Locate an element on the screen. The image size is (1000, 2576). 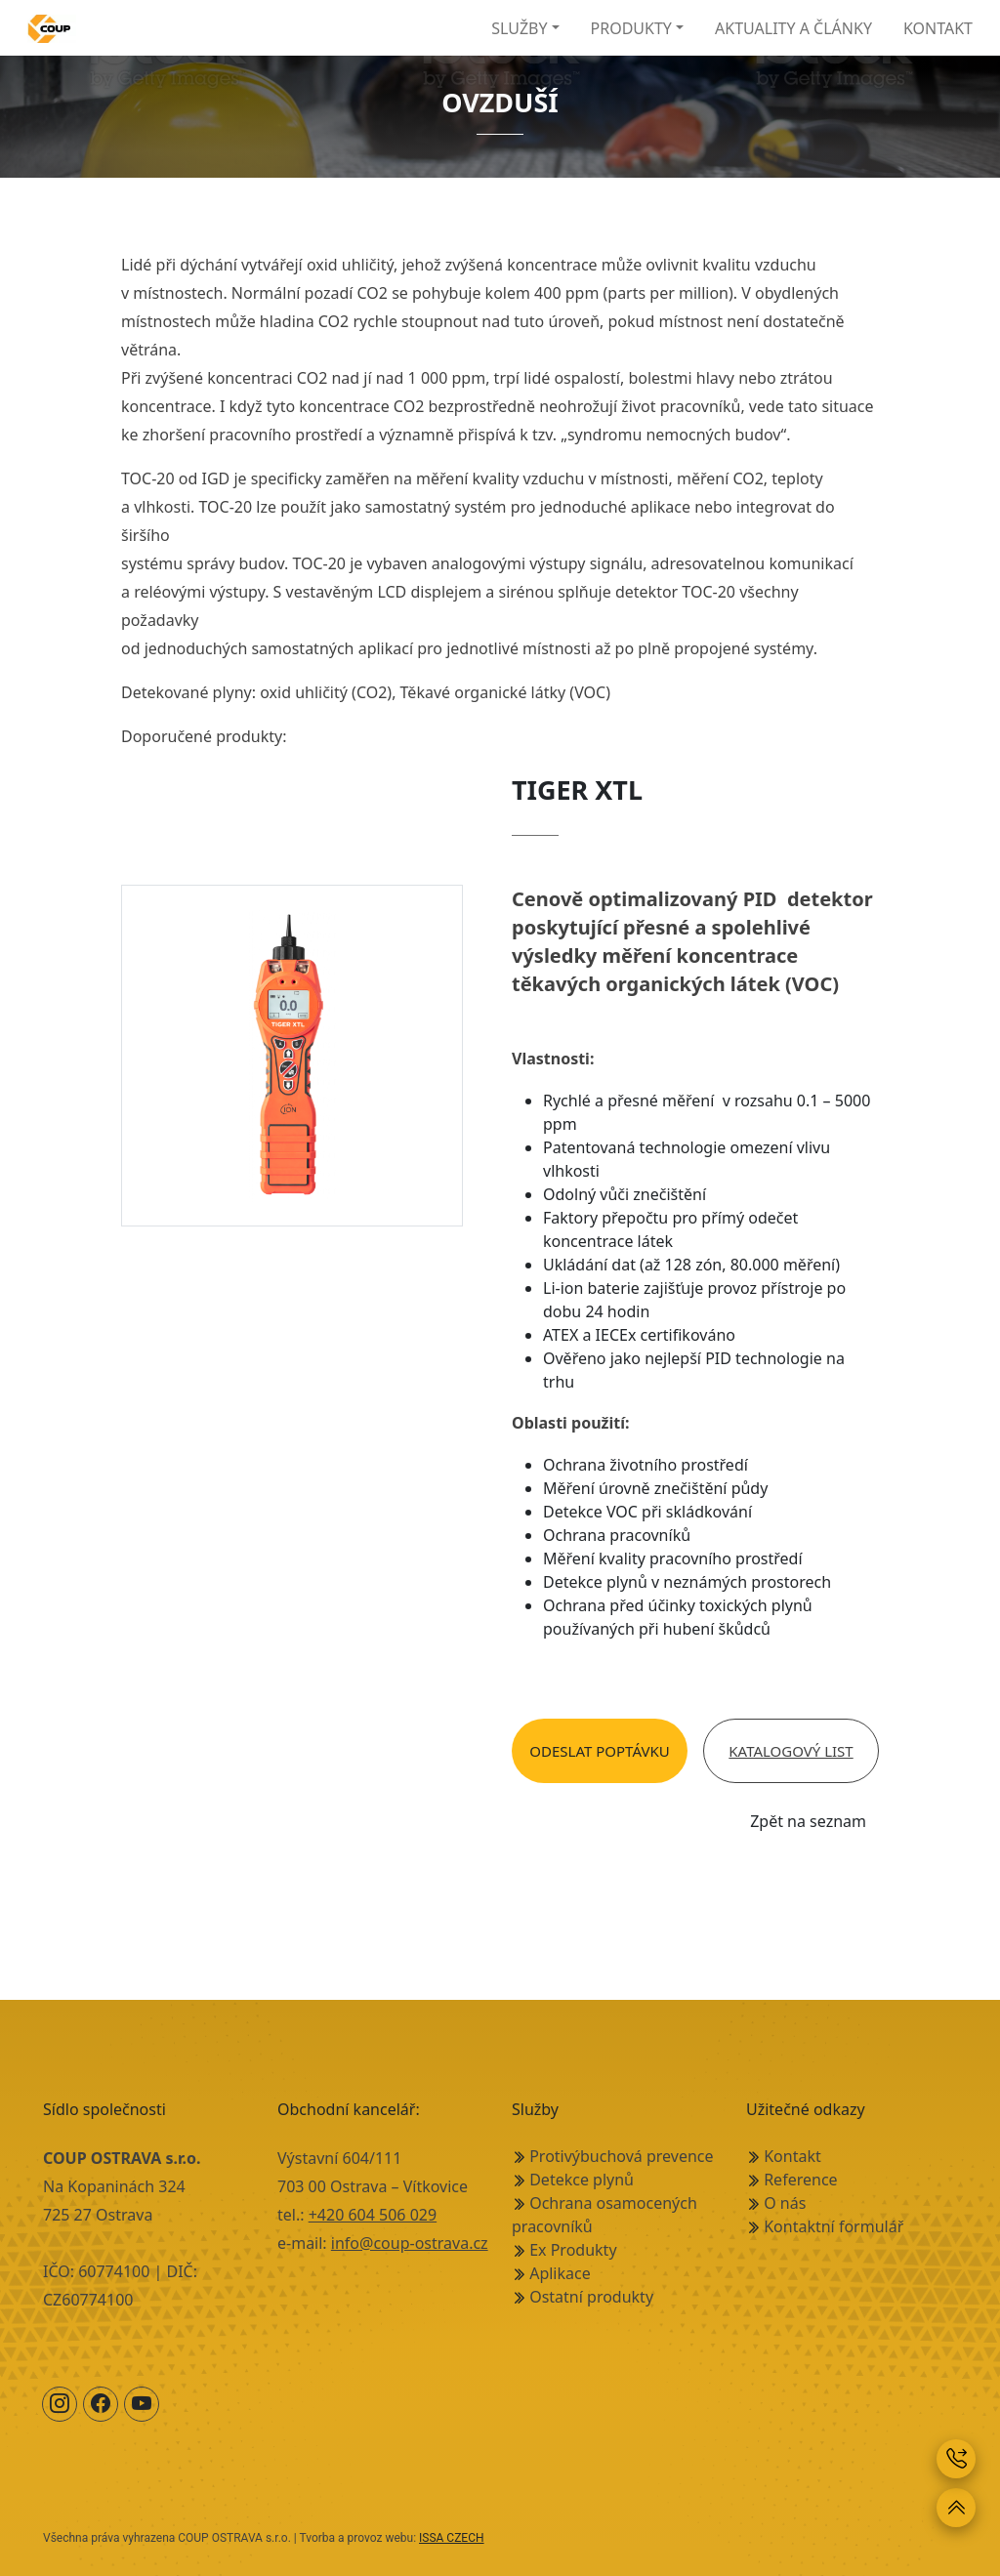
Ostatní produkty is located at coordinates (591, 2296).